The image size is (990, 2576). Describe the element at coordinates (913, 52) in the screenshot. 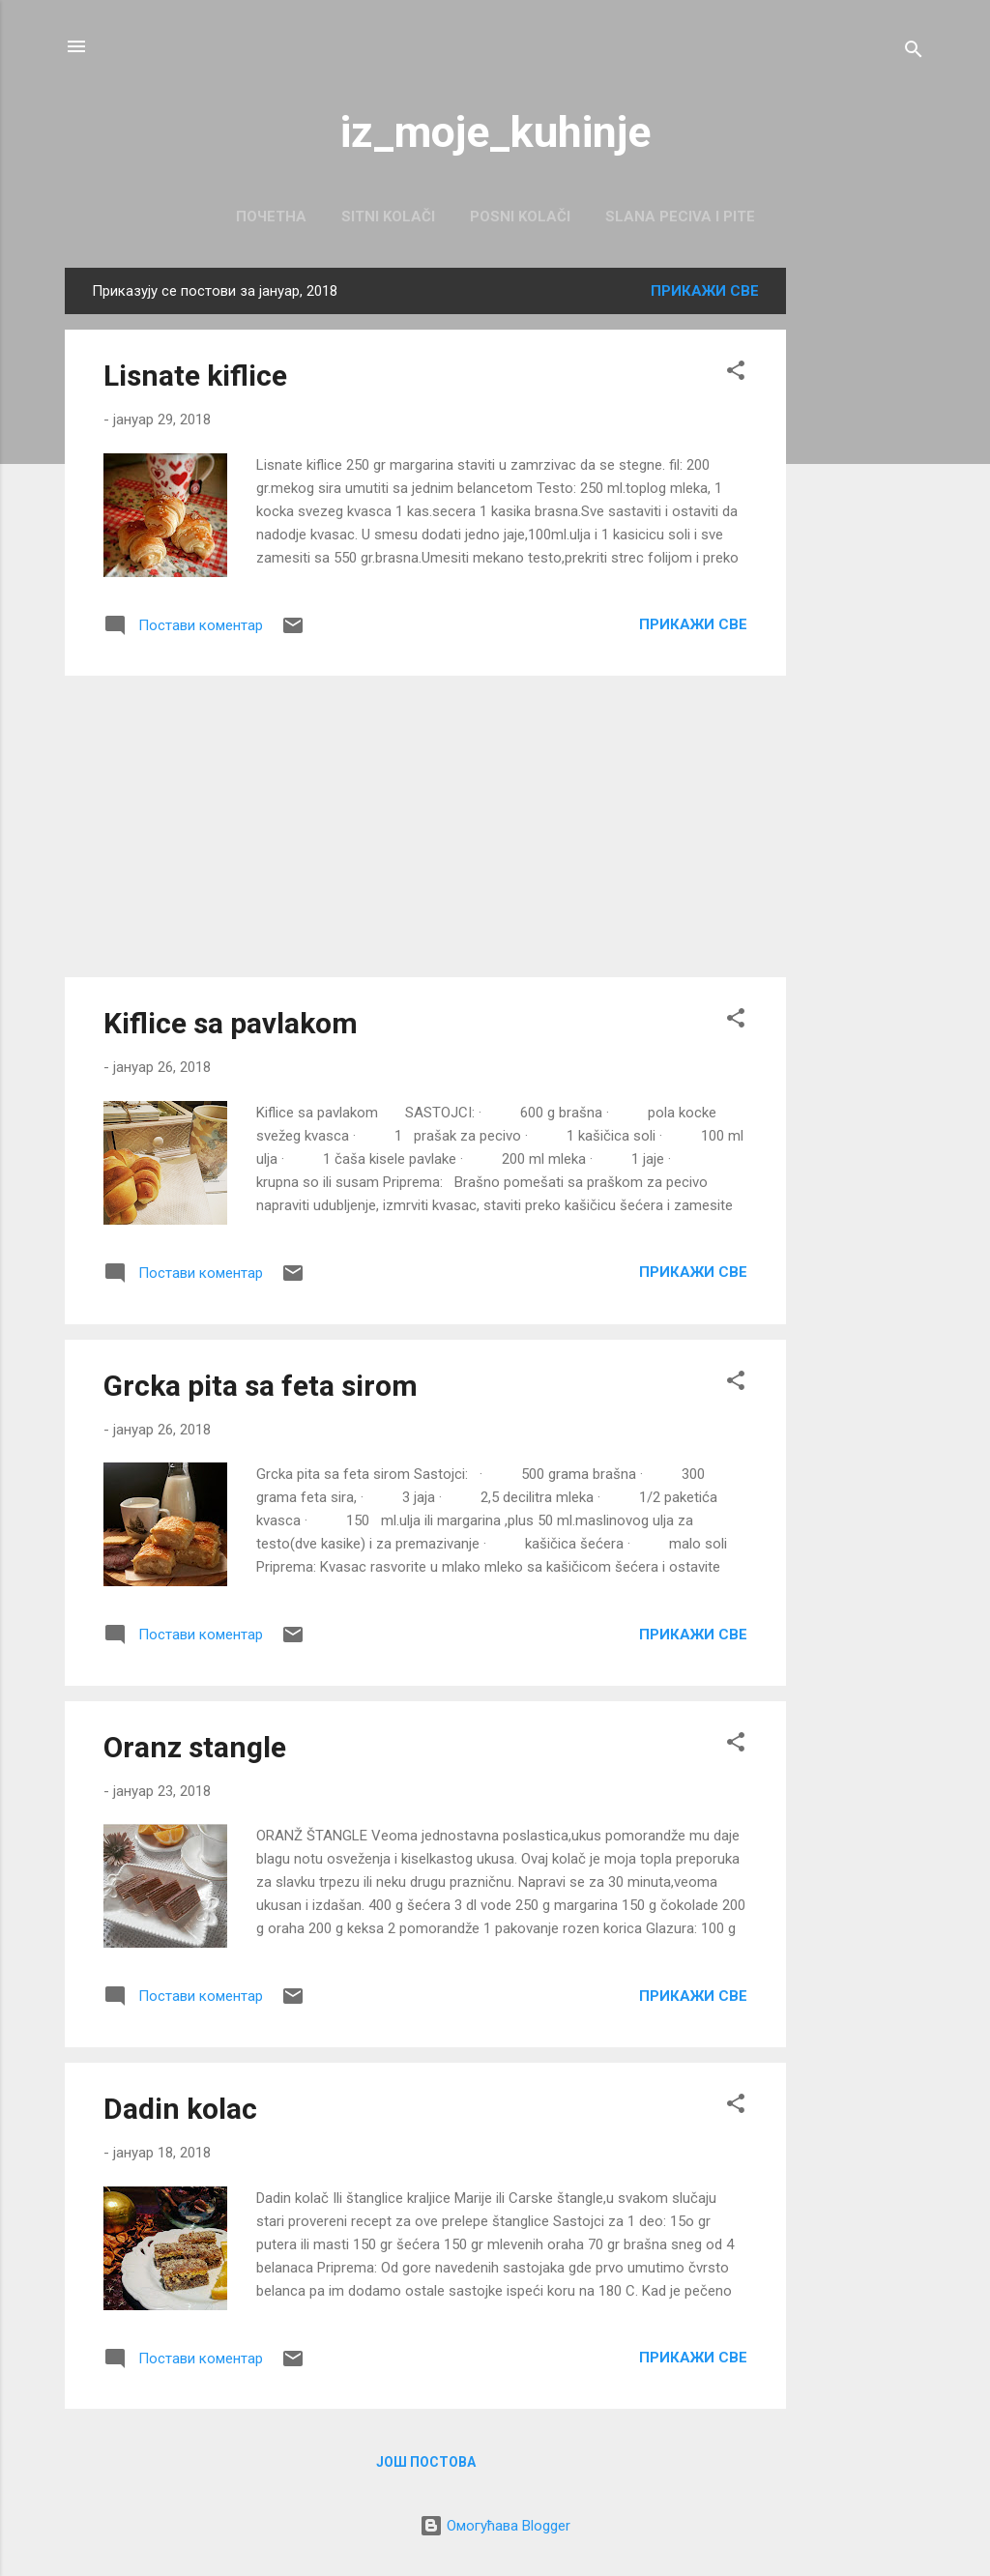

I see `[Претражи]` at that location.